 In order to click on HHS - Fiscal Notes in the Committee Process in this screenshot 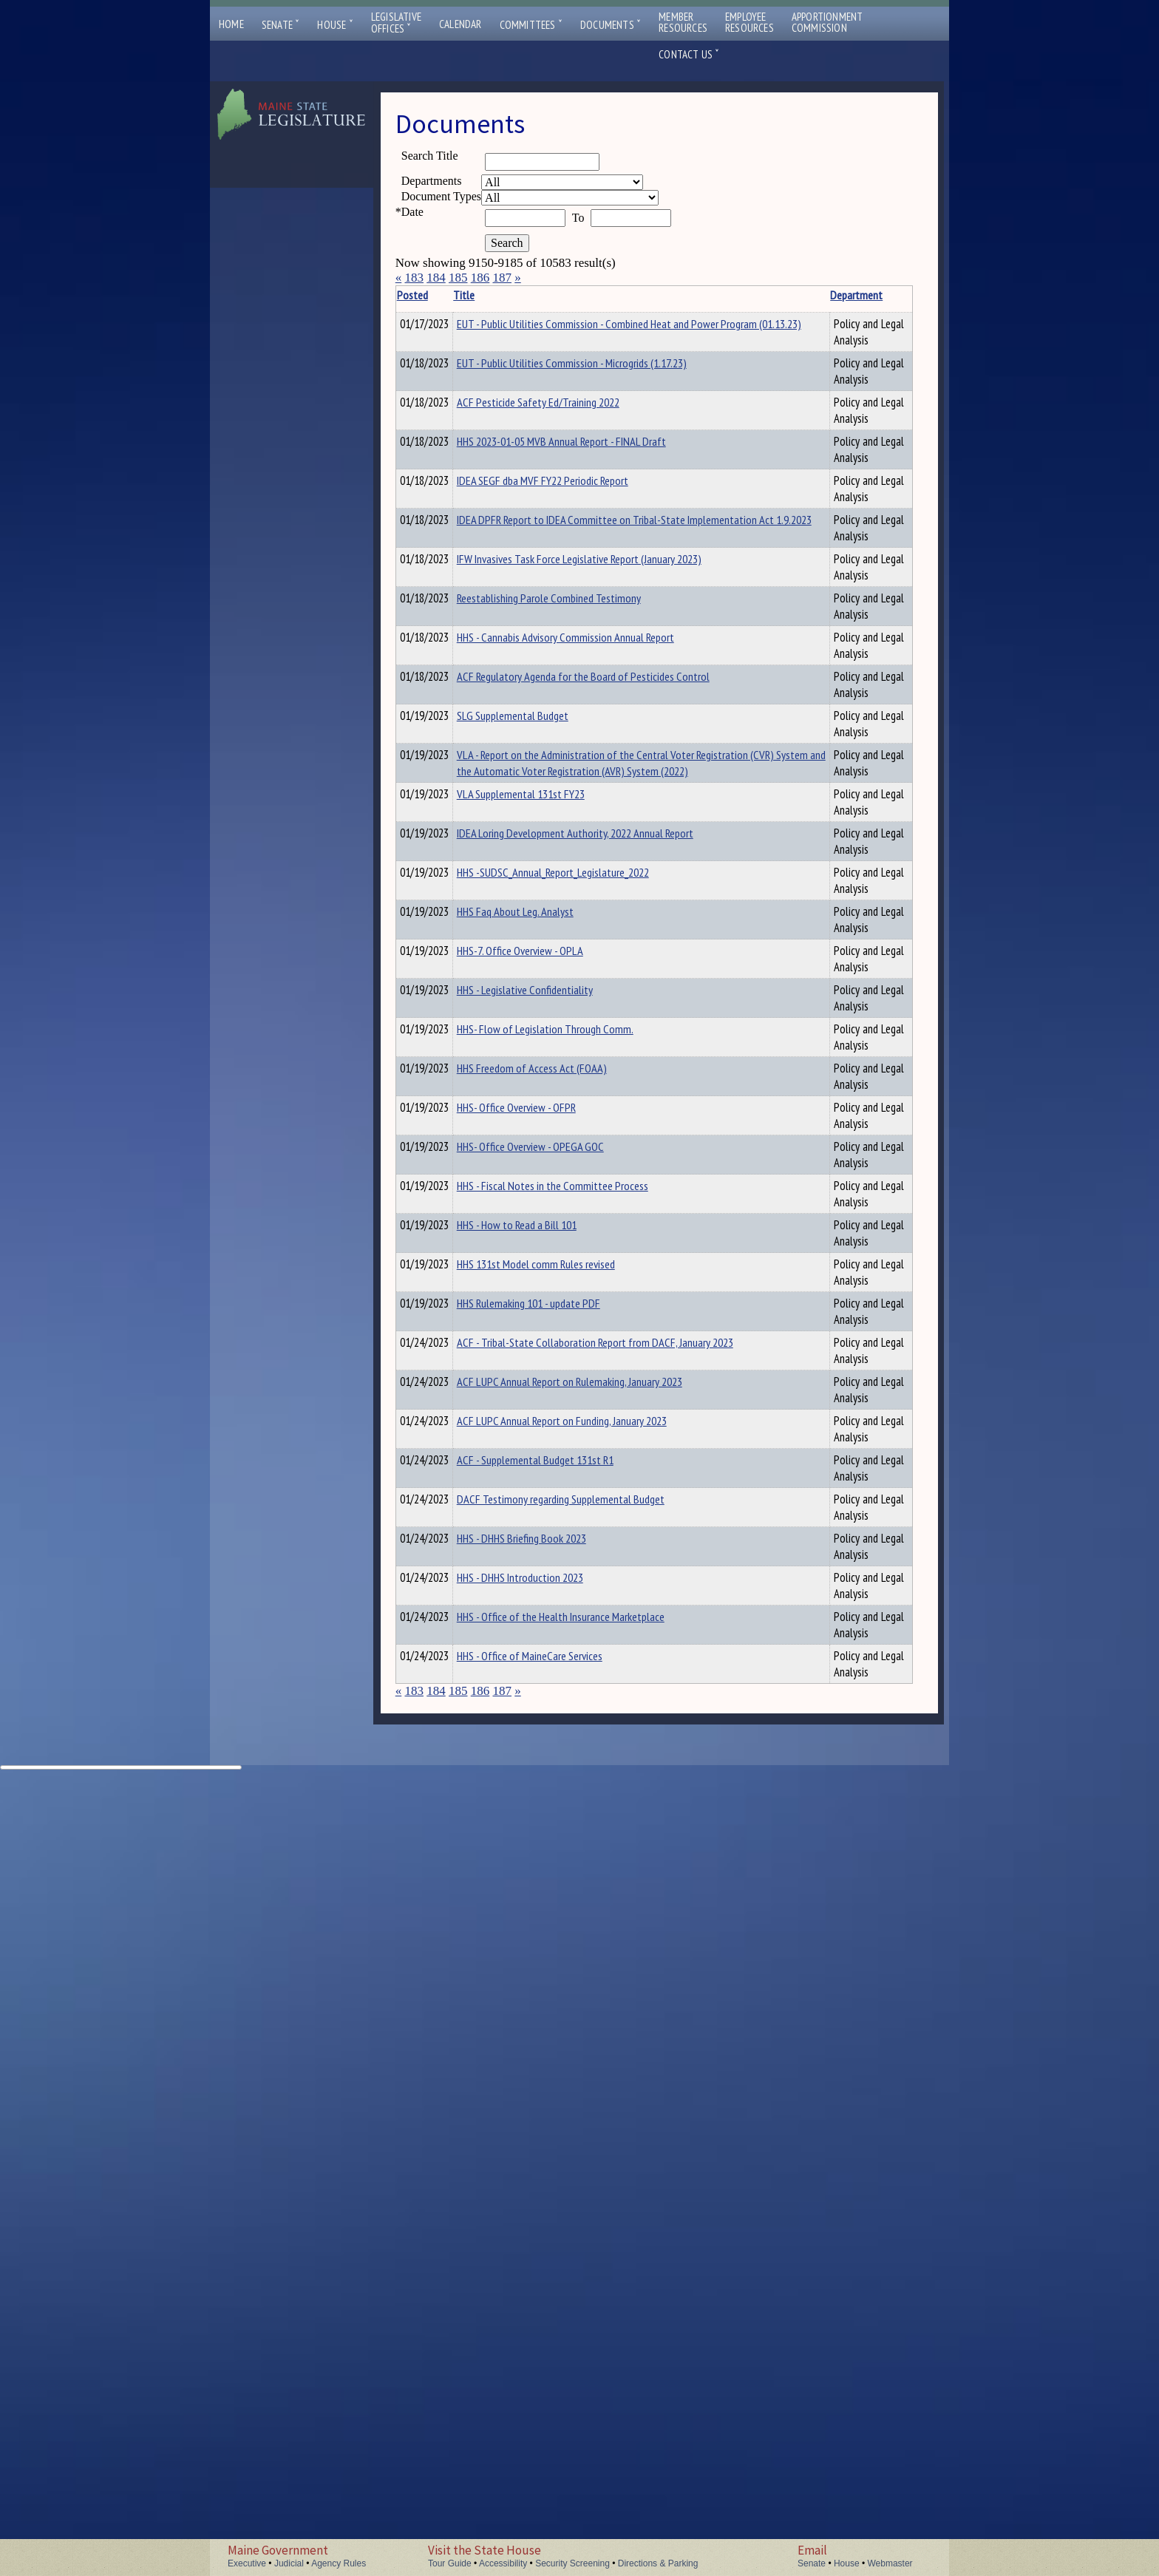, I will do `click(575, 1681)`.